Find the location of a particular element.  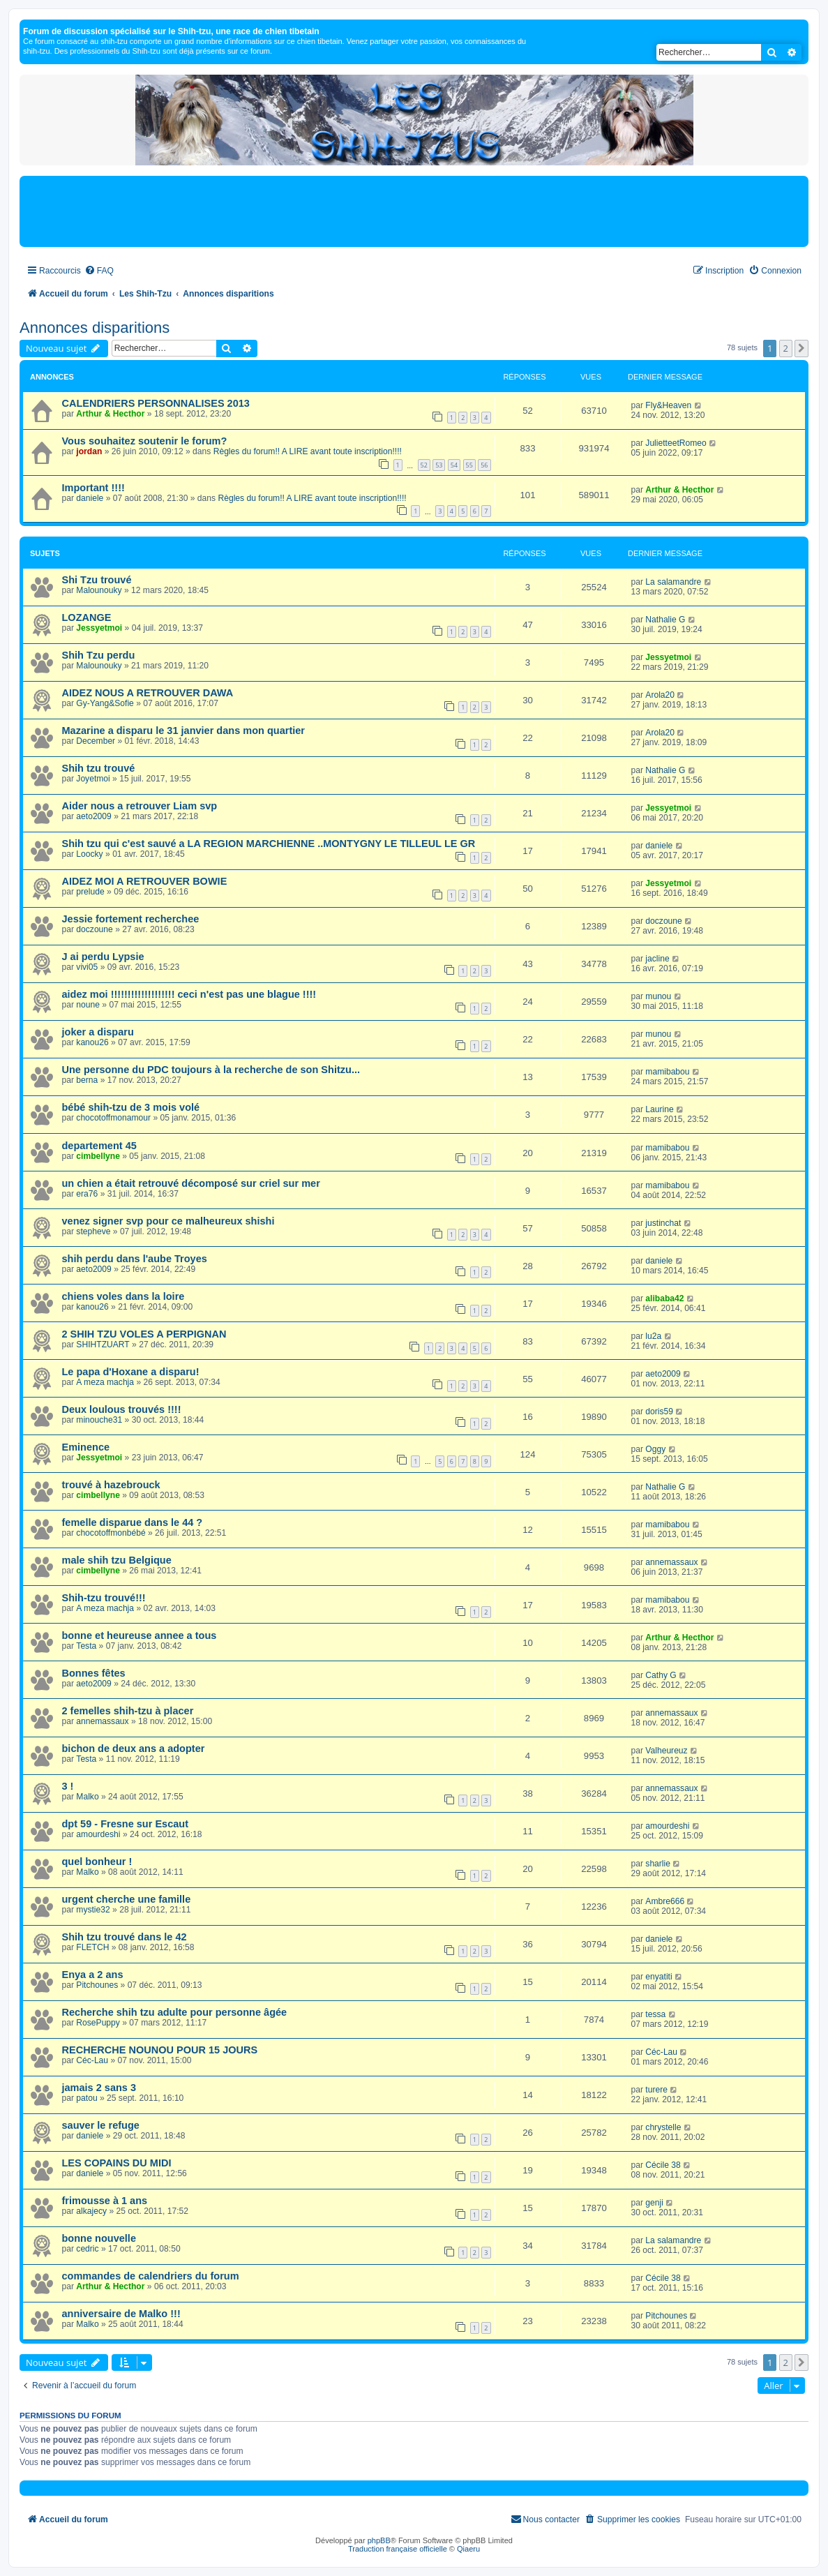

2 [button] is located at coordinates (785, 348).